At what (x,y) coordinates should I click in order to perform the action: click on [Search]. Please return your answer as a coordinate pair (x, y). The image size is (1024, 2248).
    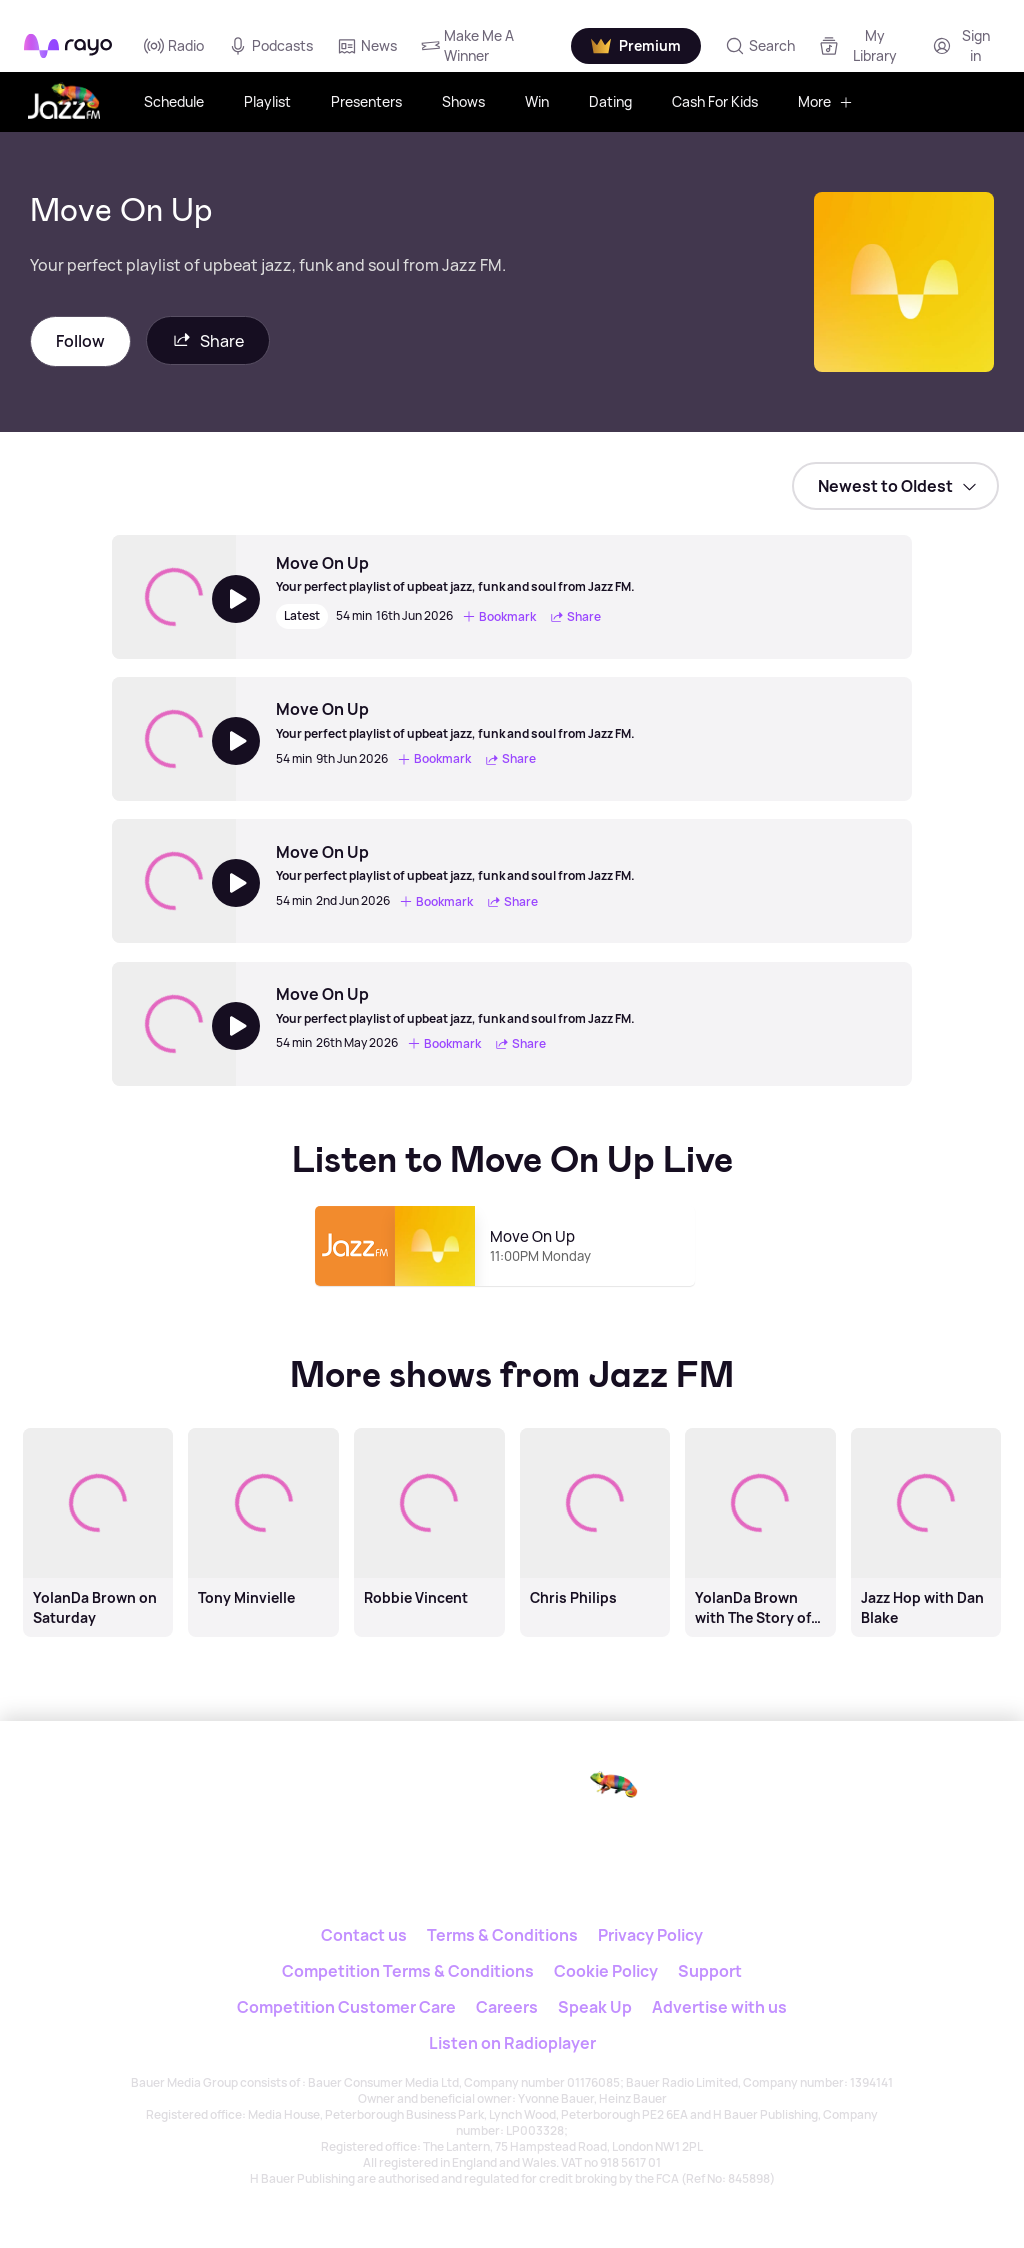
    Looking at the image, I should click on (760, 46).